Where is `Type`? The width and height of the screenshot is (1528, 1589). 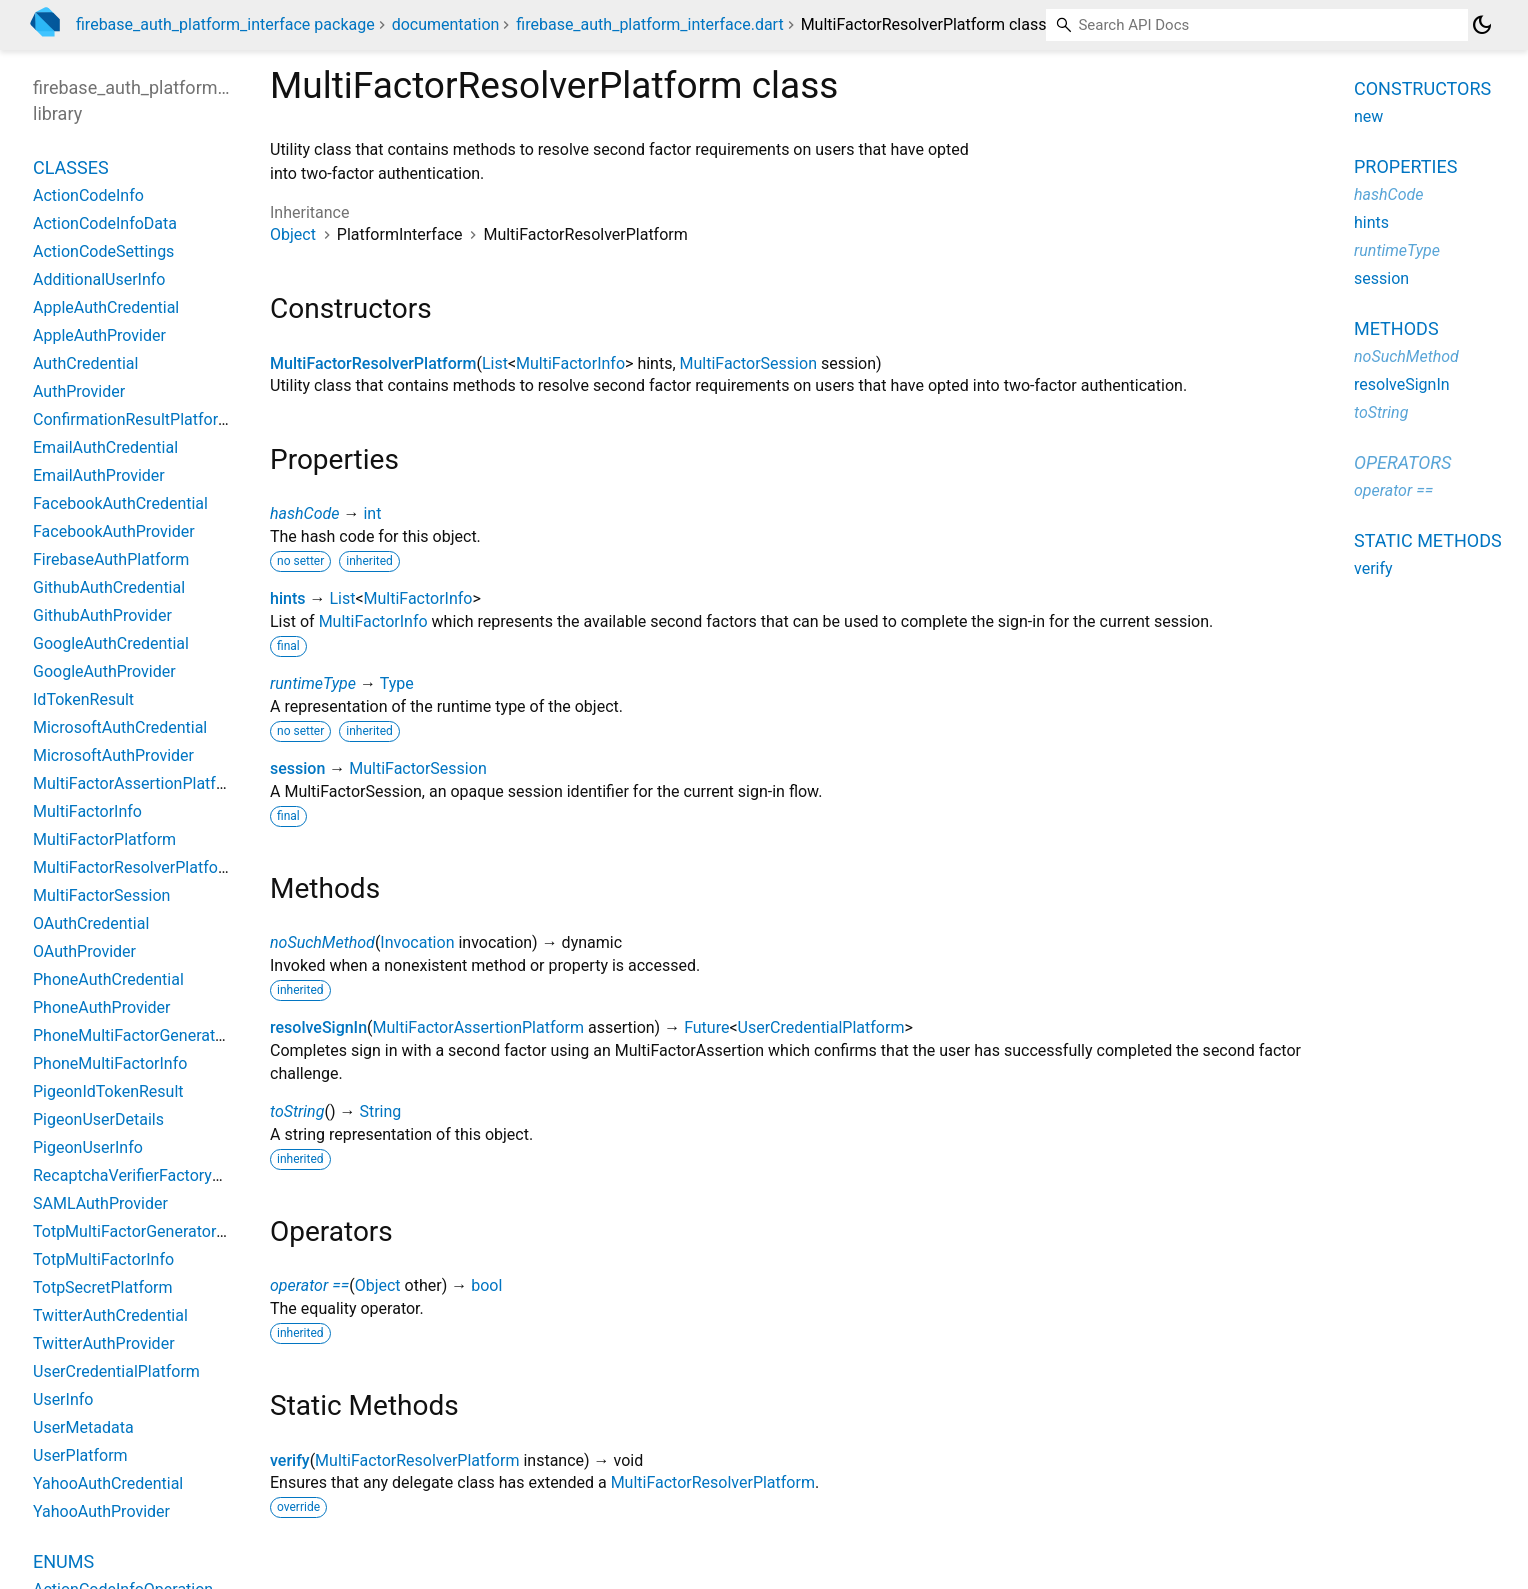
Type is located at coordinates (397, 683).